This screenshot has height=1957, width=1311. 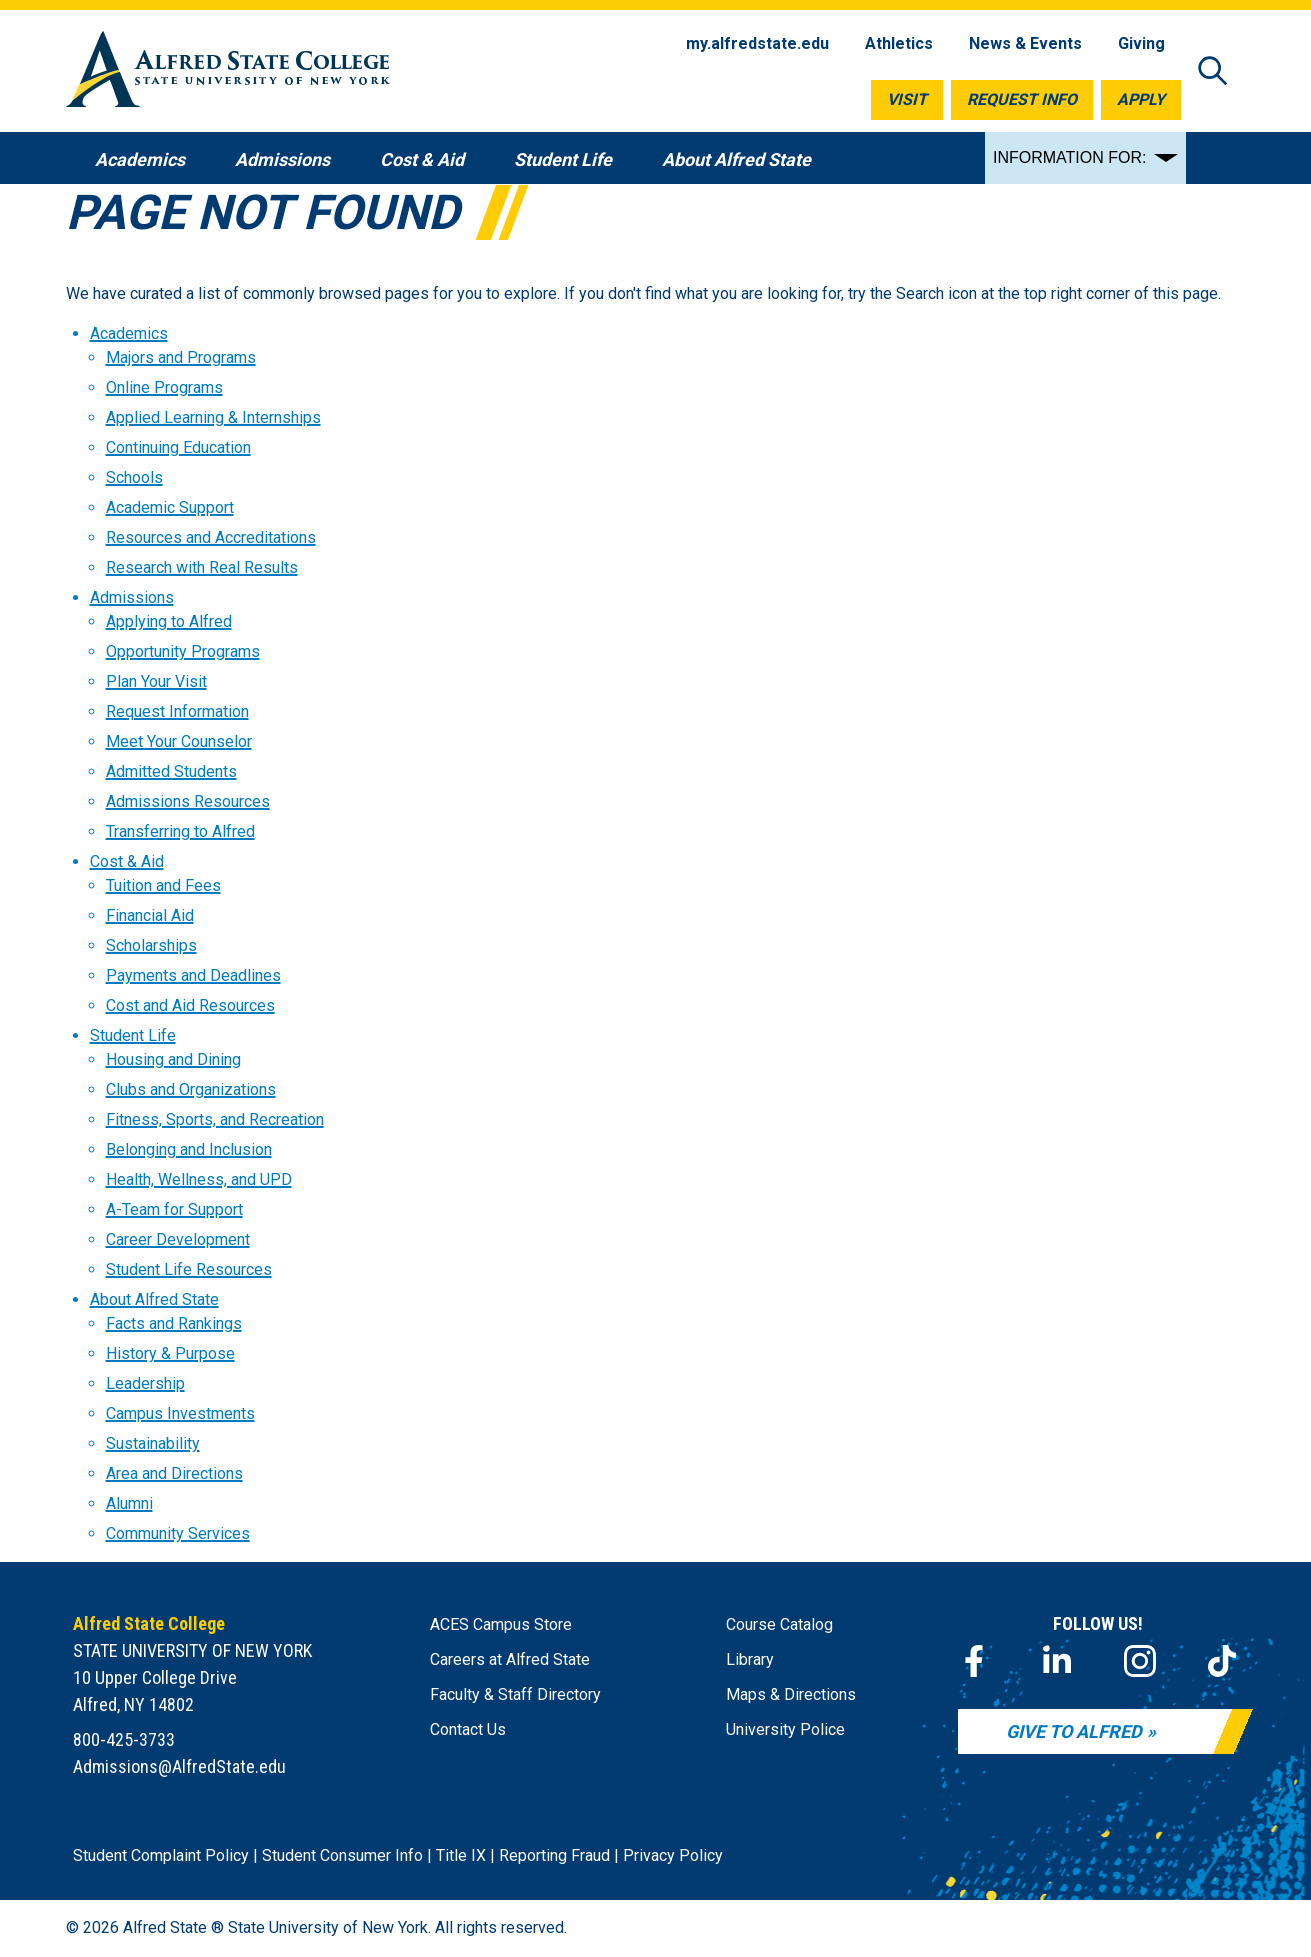 What do you see at coordinates (554, 1855) in the screenshot?
I see `Reporting Fraud` at bounding box center [554, 1855].